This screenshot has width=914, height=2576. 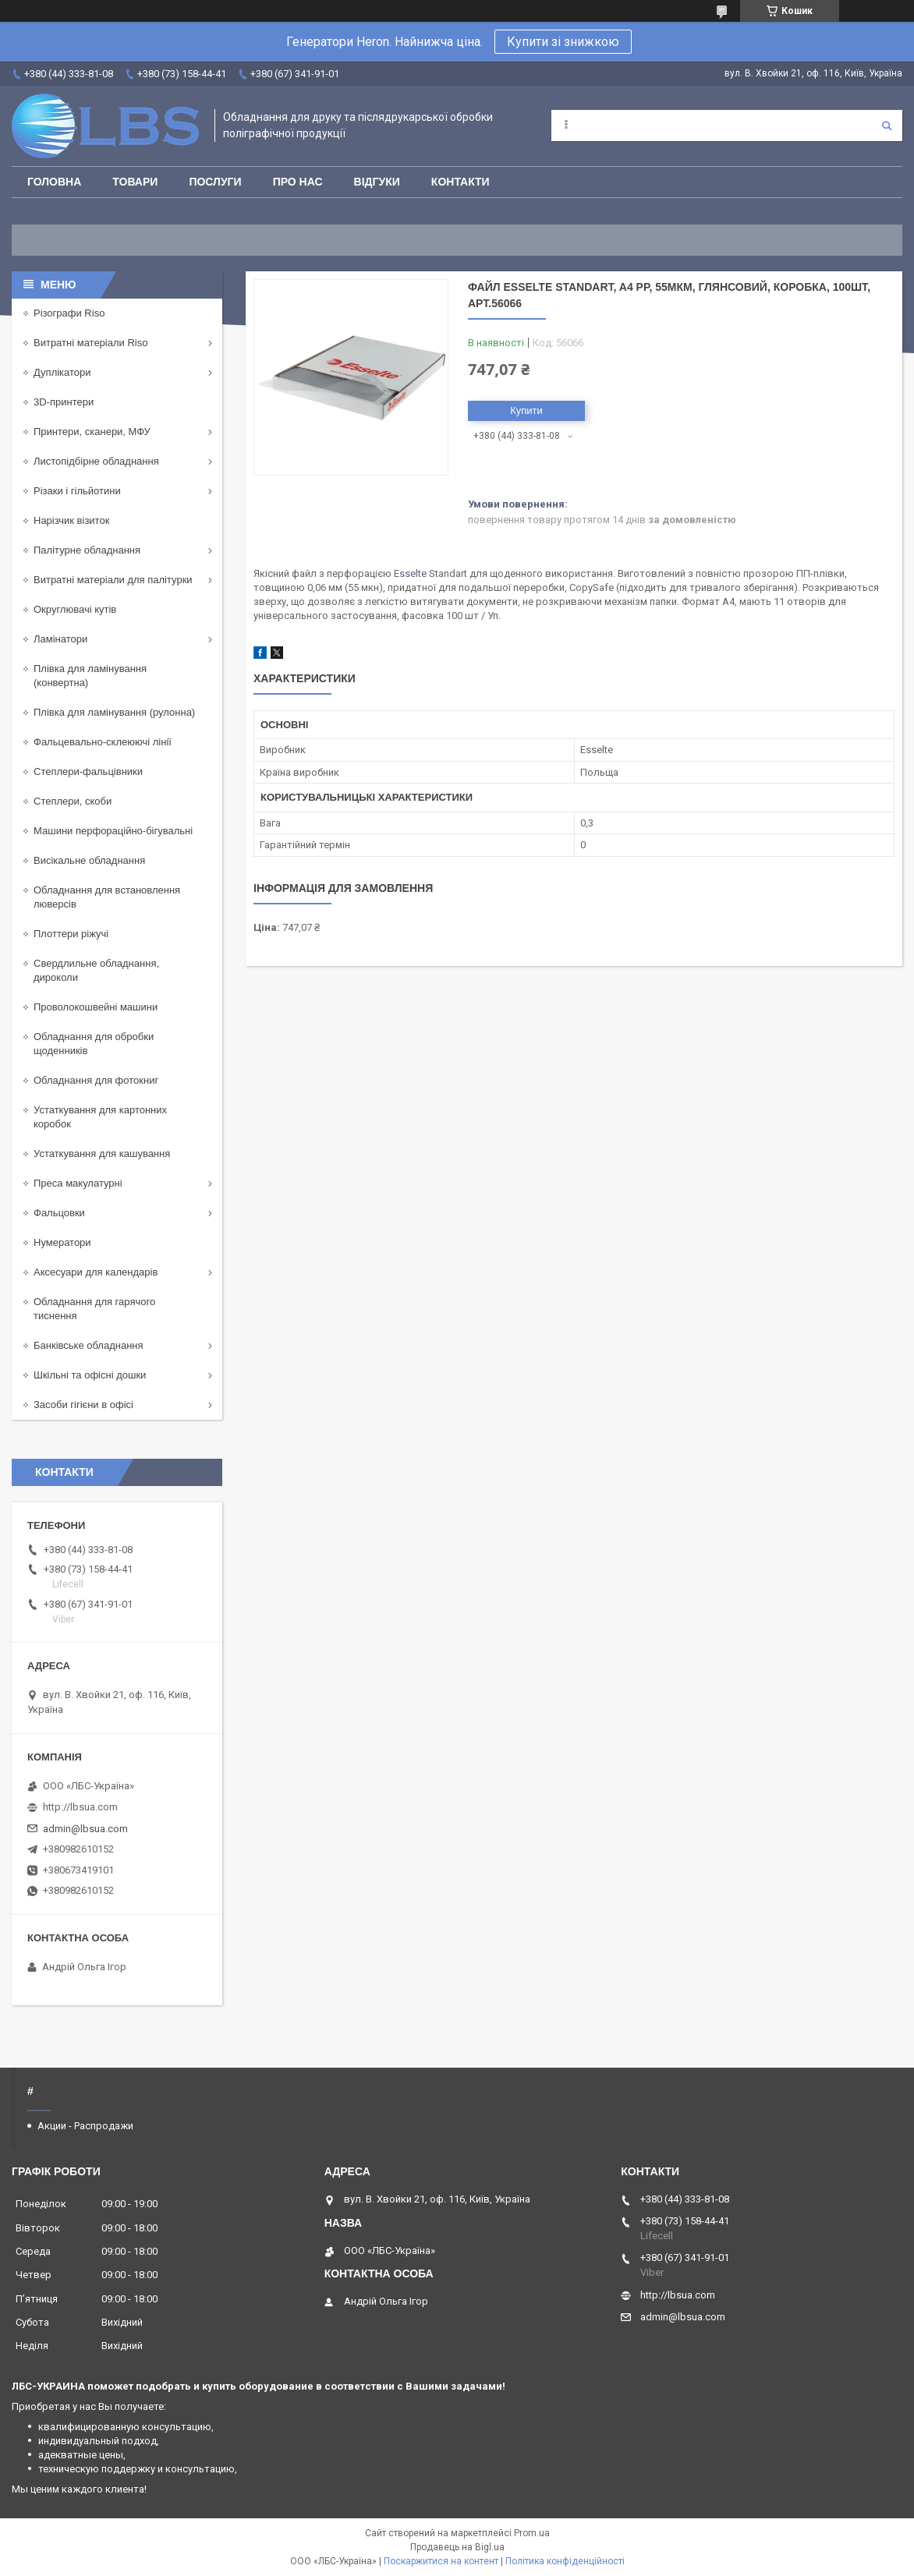 I want to click on Продавець на Bigl.ua, so click(x=457, y=2547).